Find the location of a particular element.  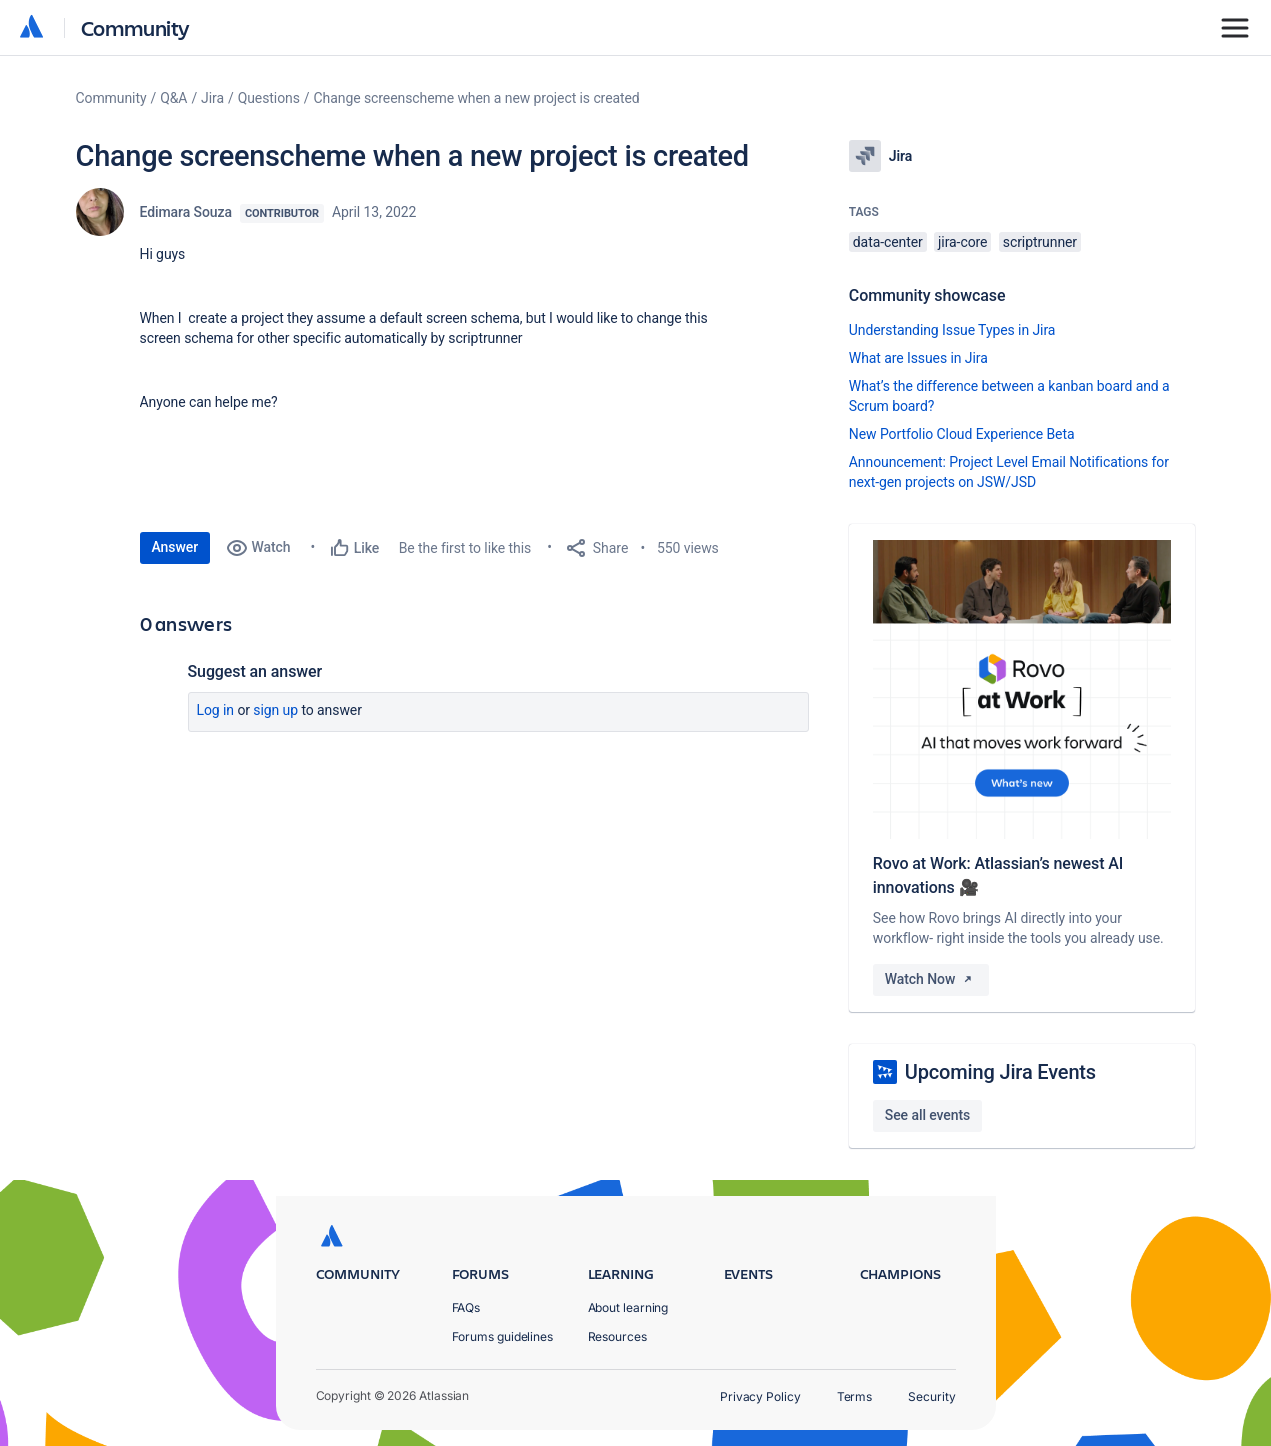

Sign up is located at coordinates (275, 710).